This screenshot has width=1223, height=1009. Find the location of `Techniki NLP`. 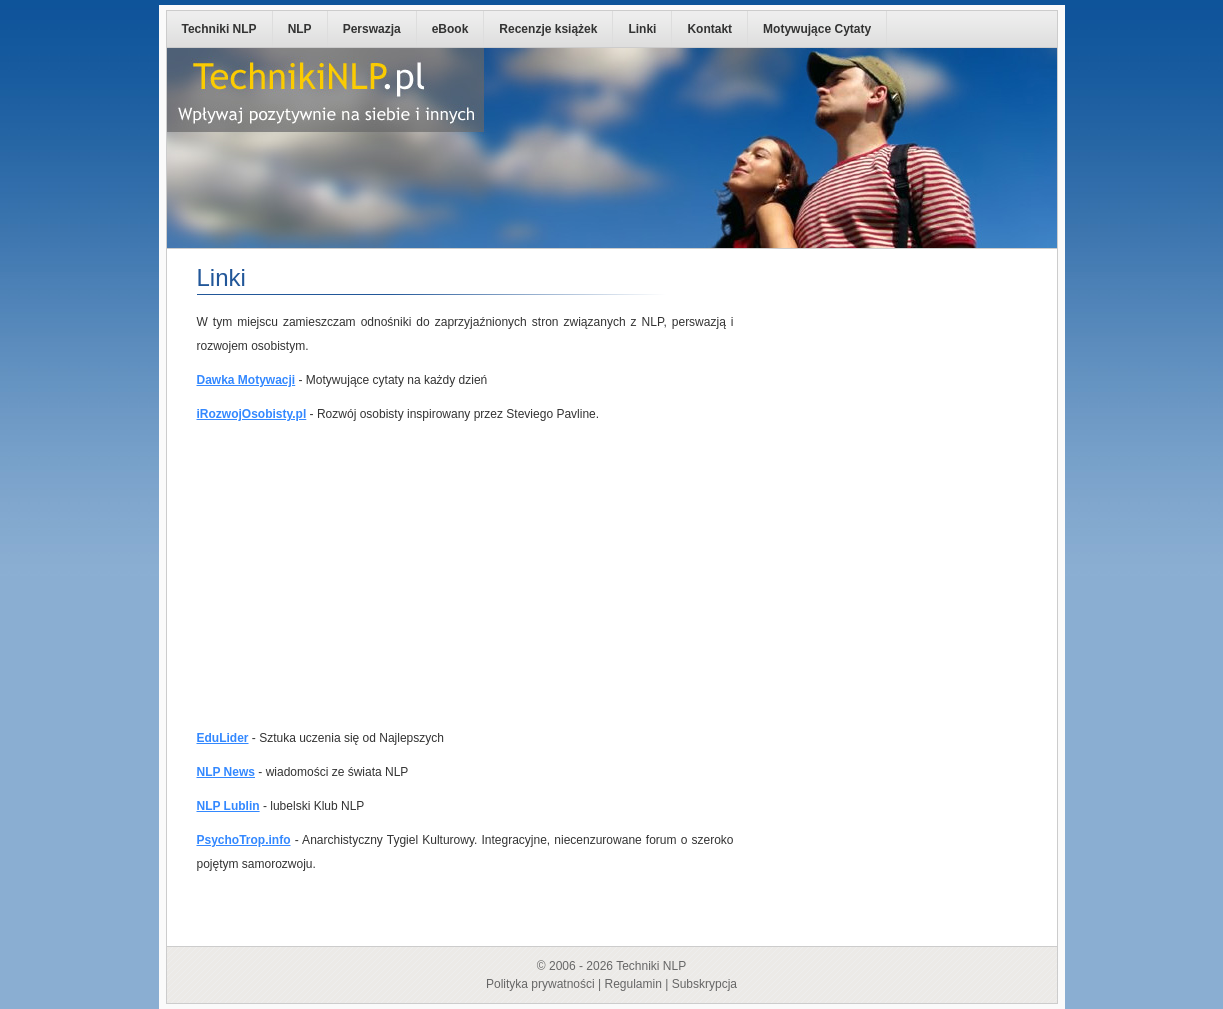

Techniki NLP is located at coordinates (219, 29).